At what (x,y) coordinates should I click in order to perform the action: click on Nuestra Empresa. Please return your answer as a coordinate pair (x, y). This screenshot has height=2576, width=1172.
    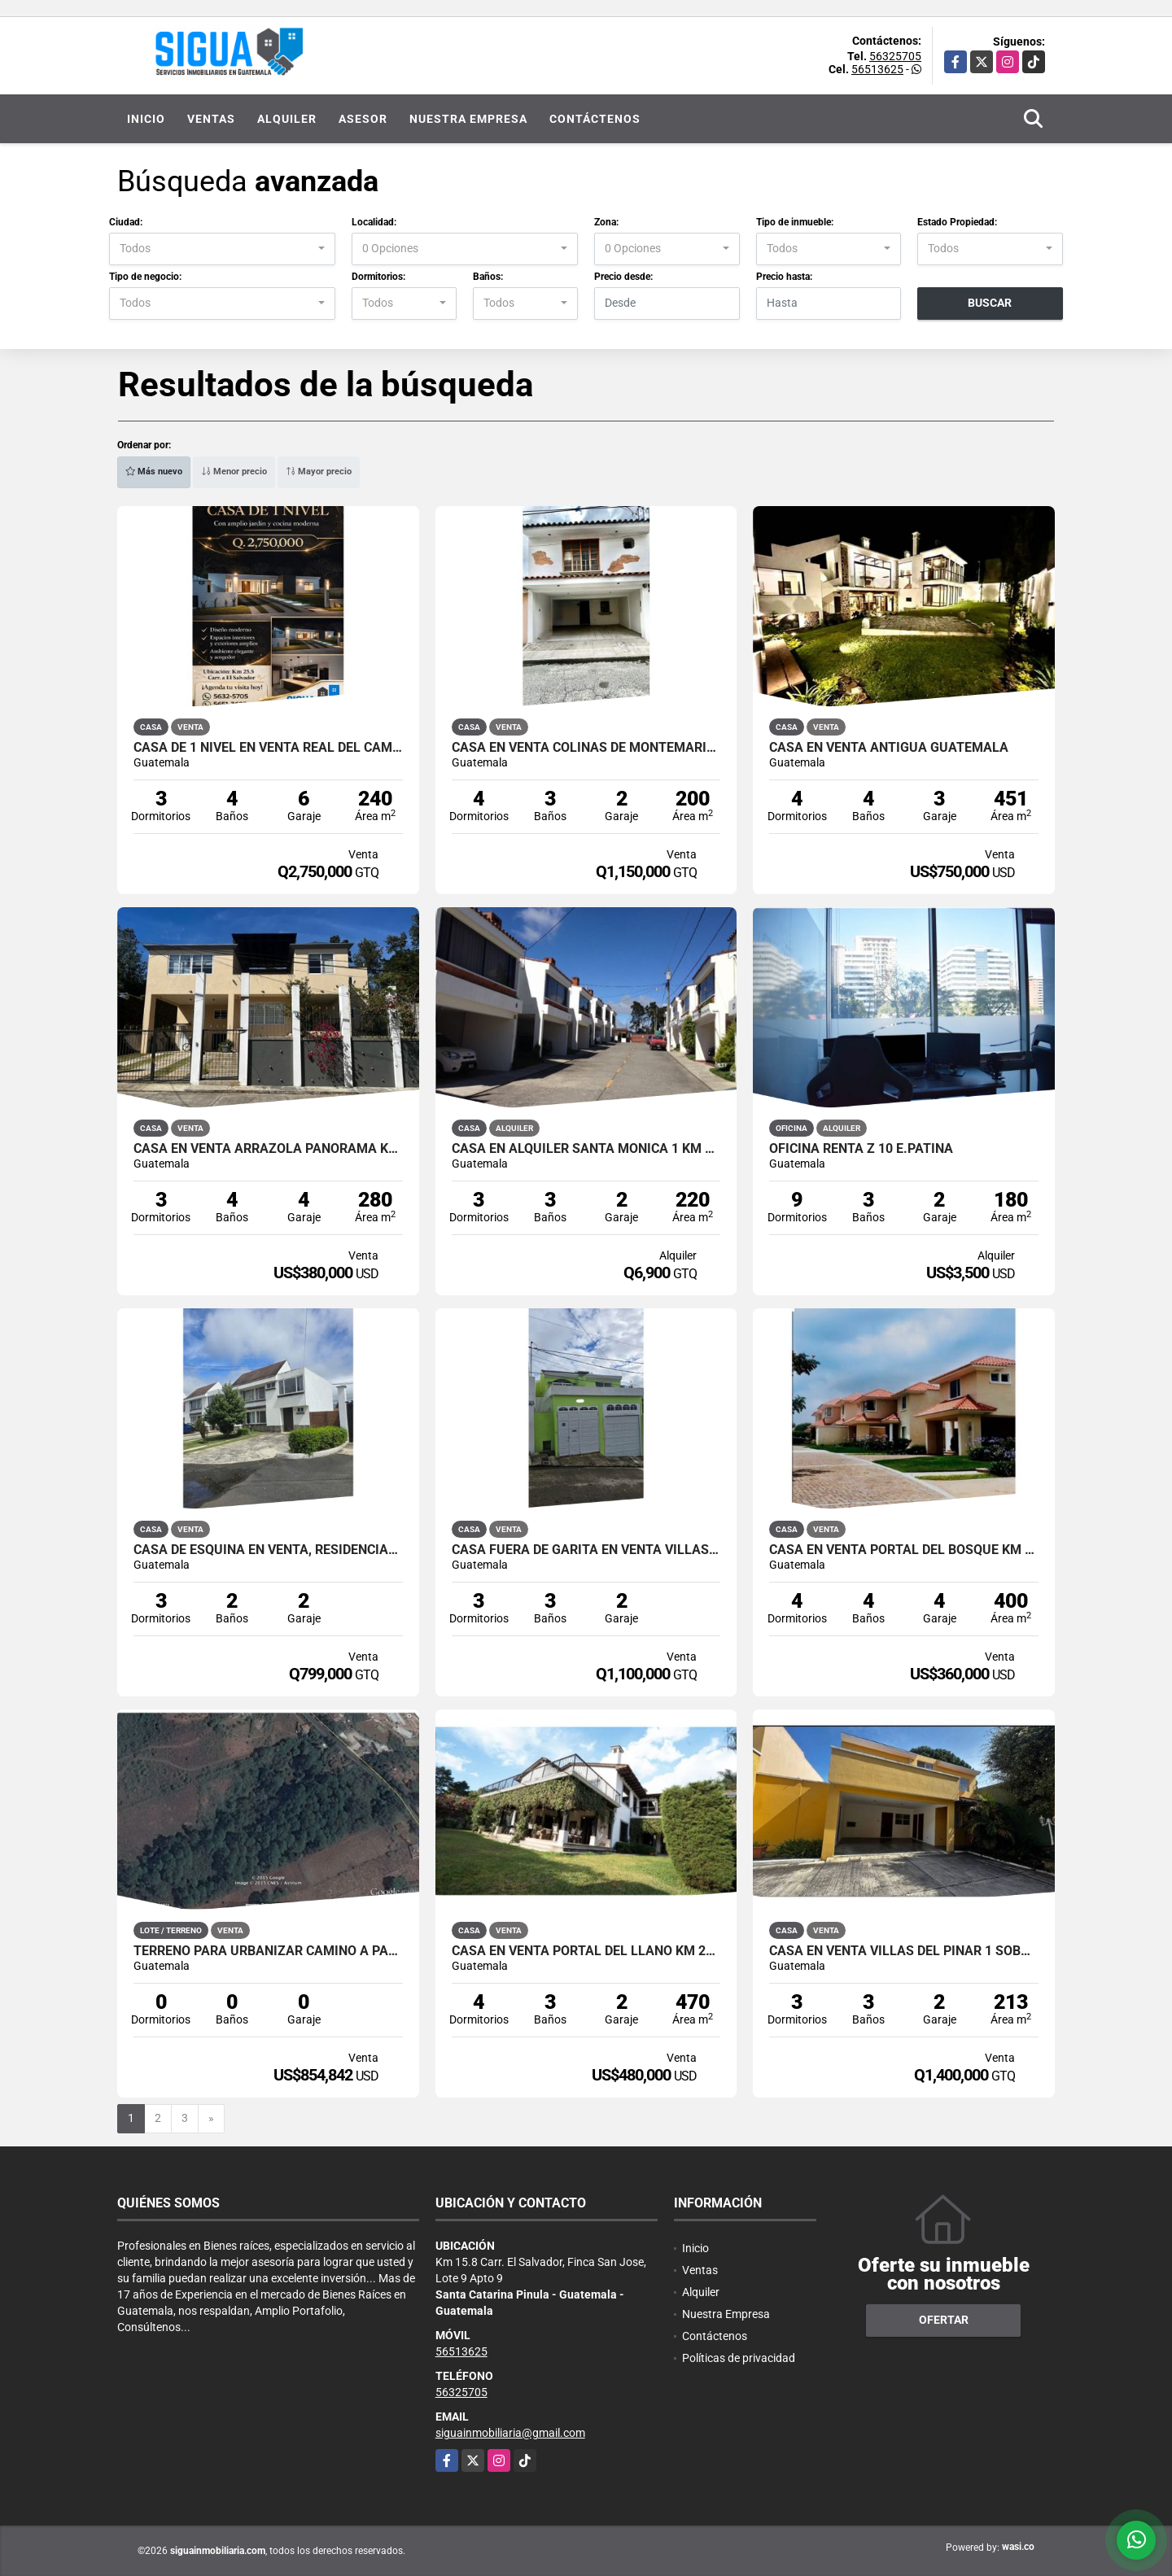
    Looking at the image, I should click on (468, 118).